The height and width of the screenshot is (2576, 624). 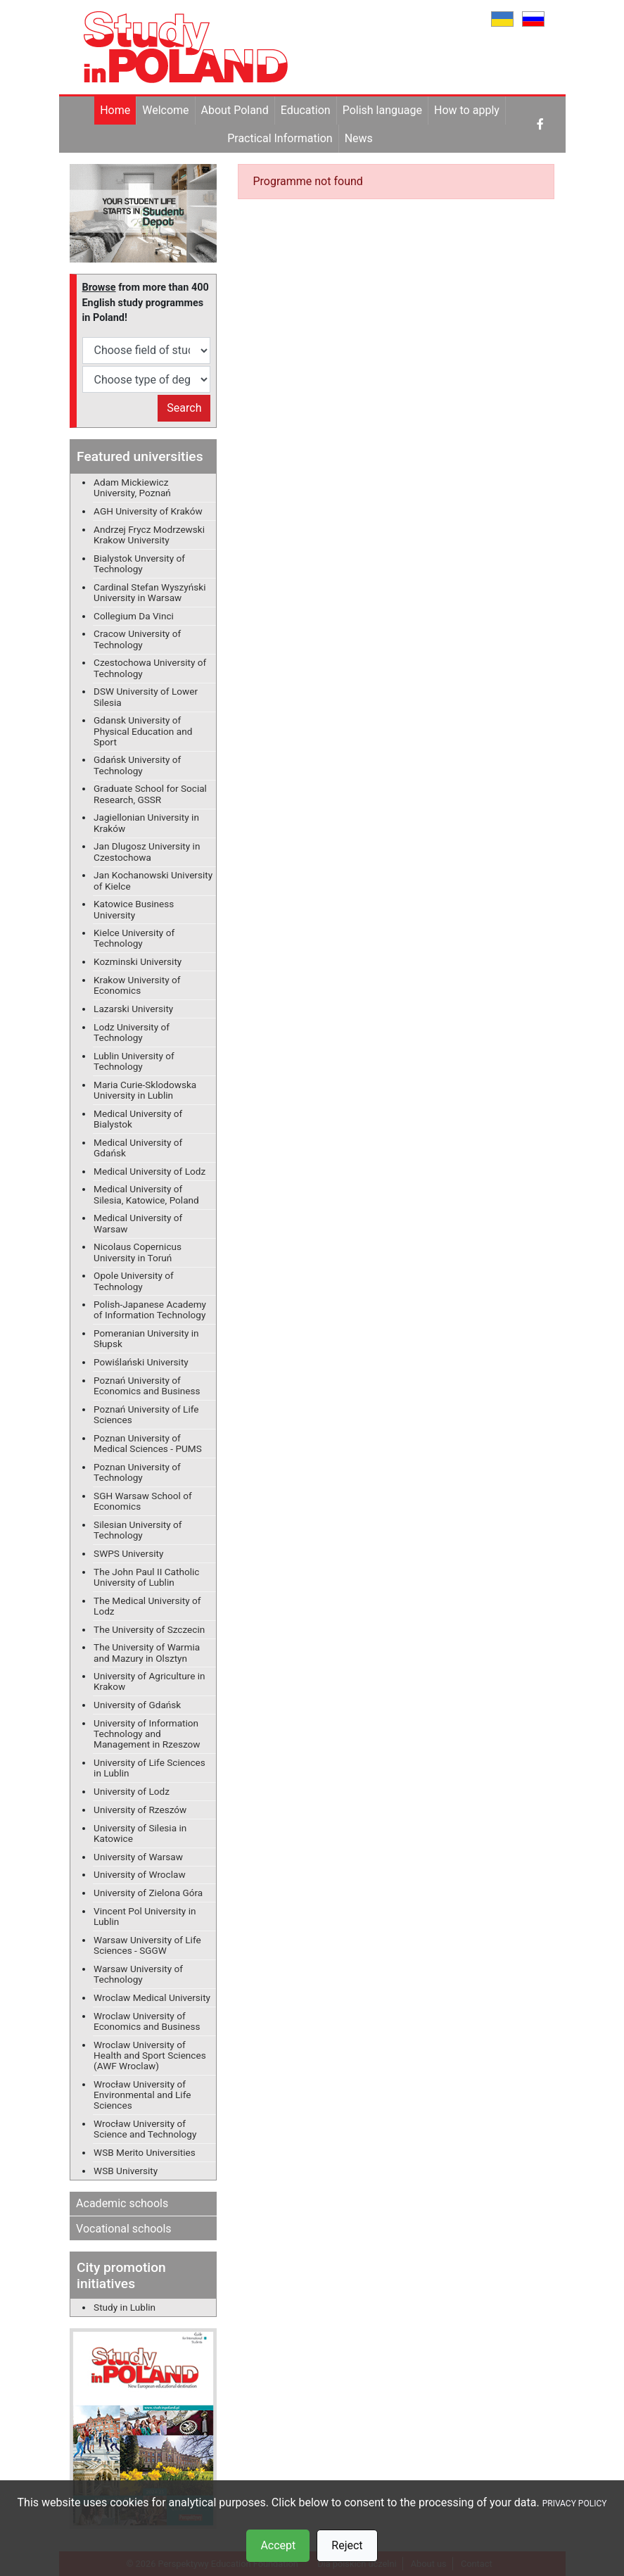 I want to click on SGH Warsaw School of Economics, so click(x=143, y=1501).